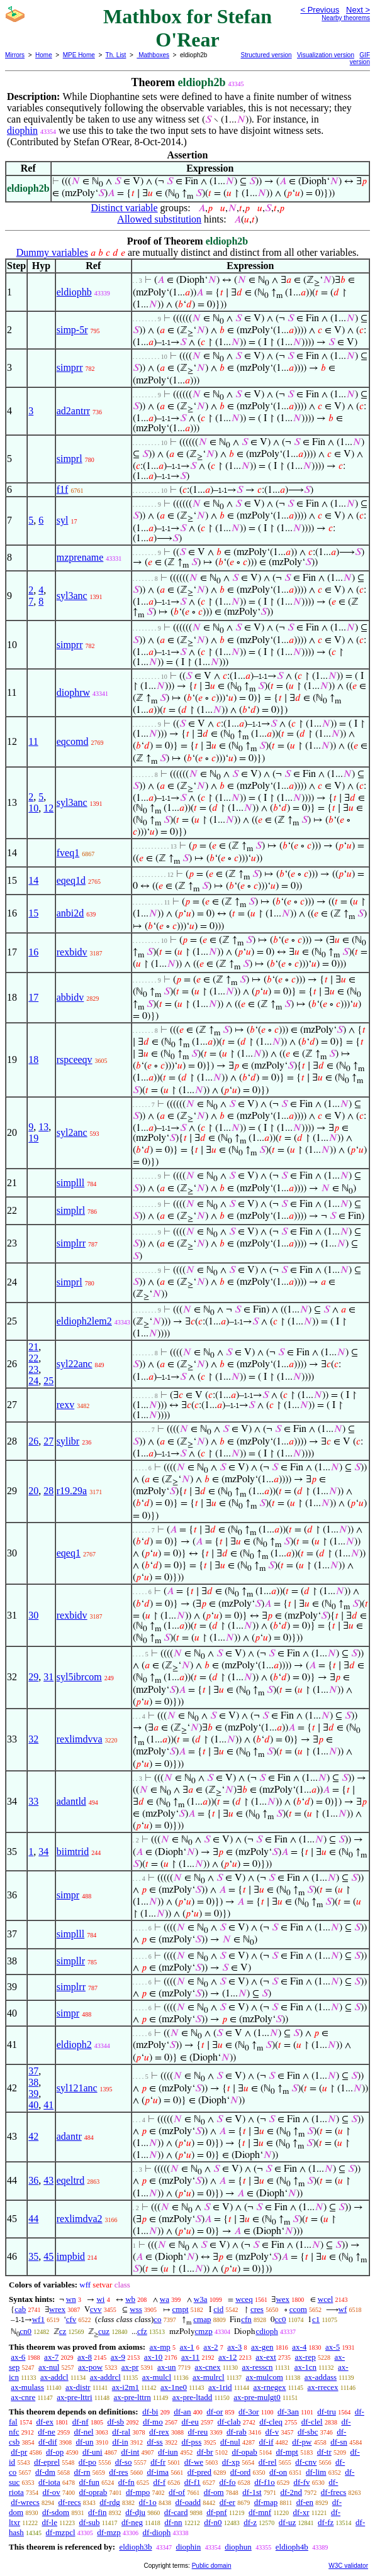 This screenshot has height=2576, width=375. What do you see at coordinates (68, 1441) in the screenshot?
I see `sylibr` at bounding box center [68, 1441].